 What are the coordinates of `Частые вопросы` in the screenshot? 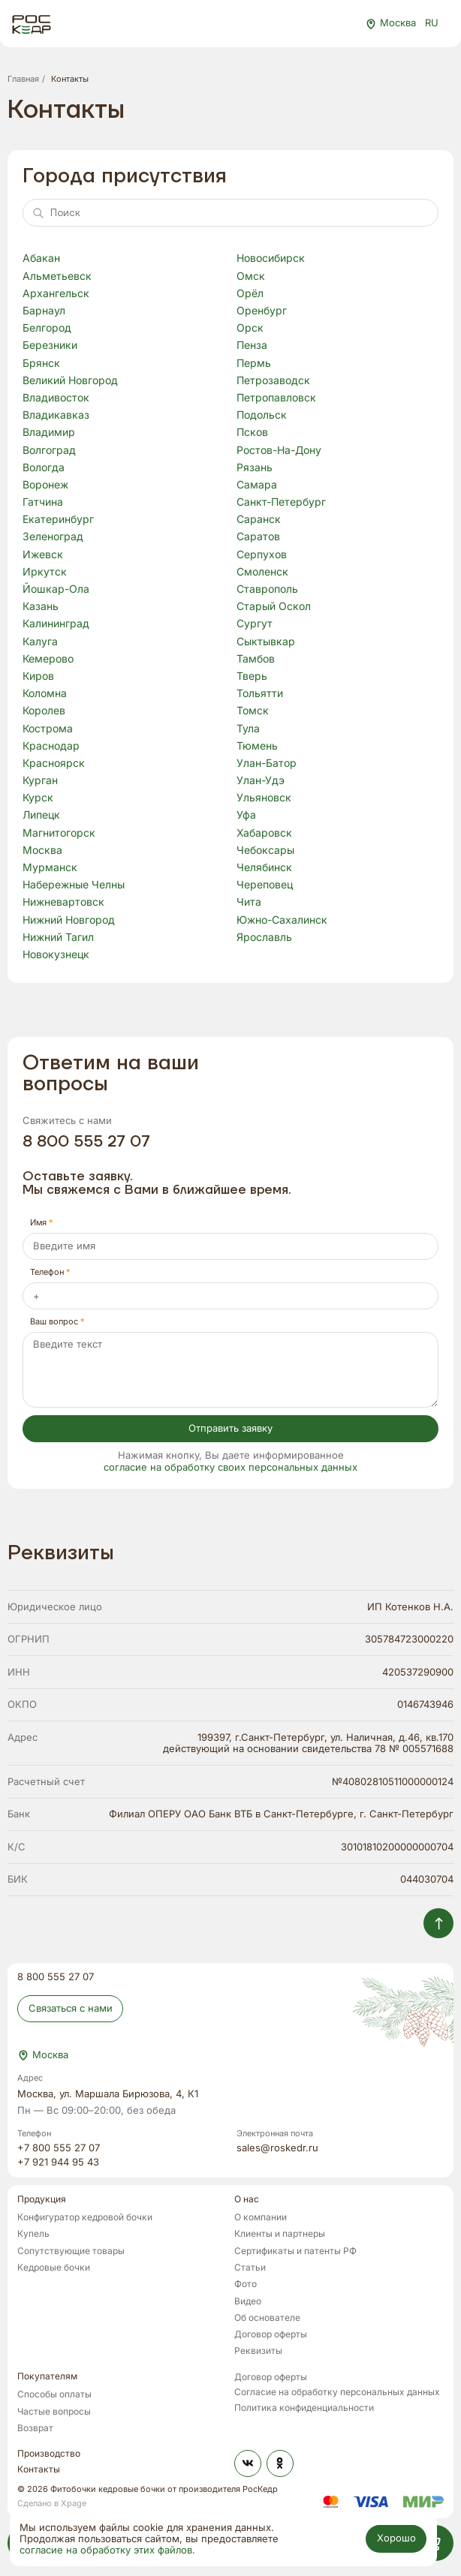 It's located at (54, 2412).